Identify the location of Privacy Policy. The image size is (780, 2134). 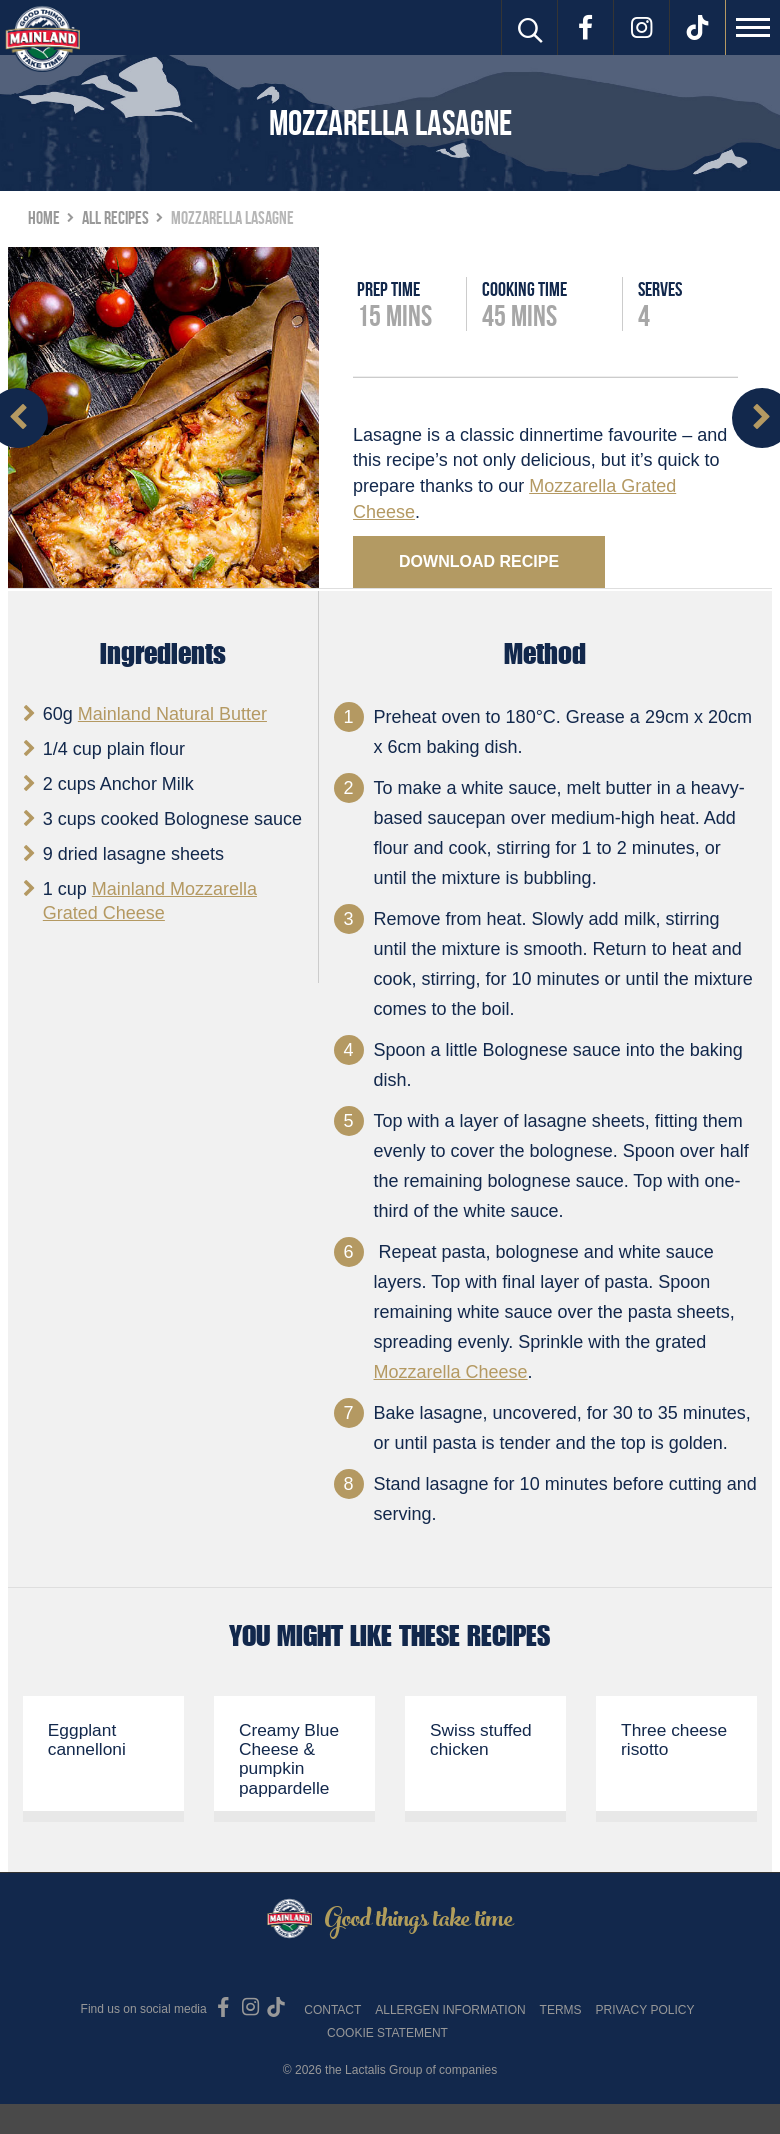
(644, 2010).